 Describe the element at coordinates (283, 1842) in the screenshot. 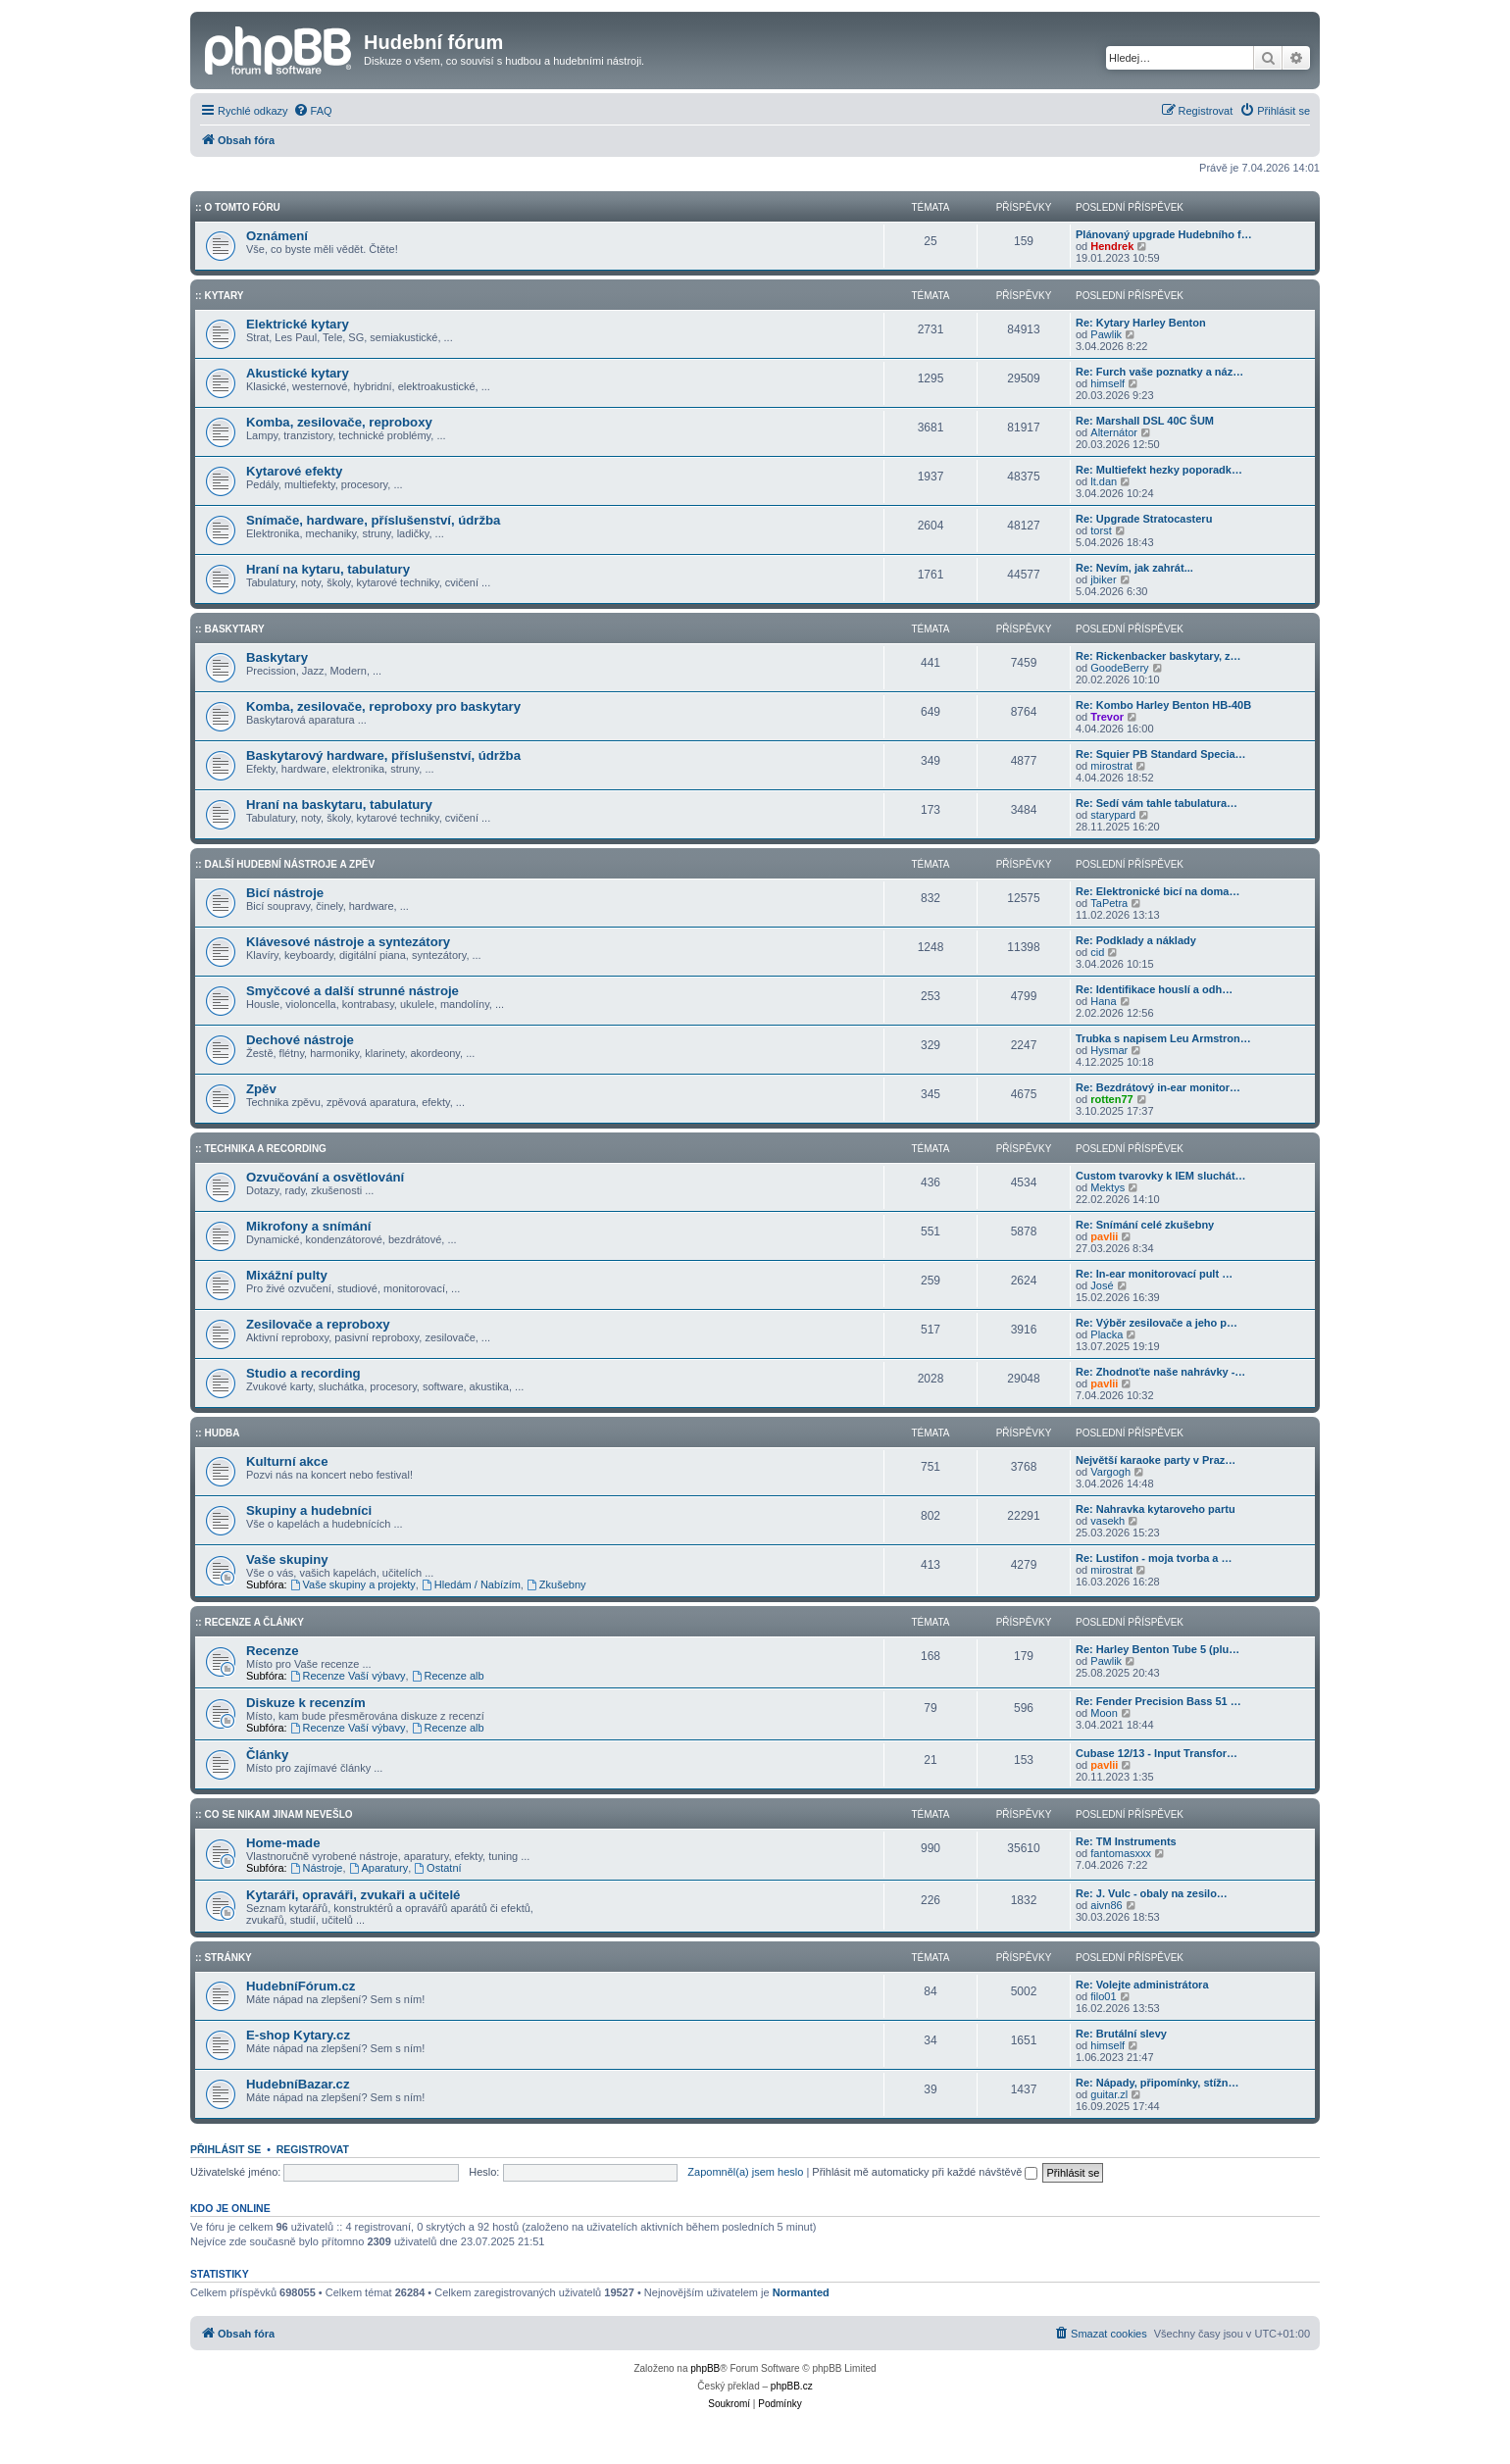

I see `Home-made` at that location.